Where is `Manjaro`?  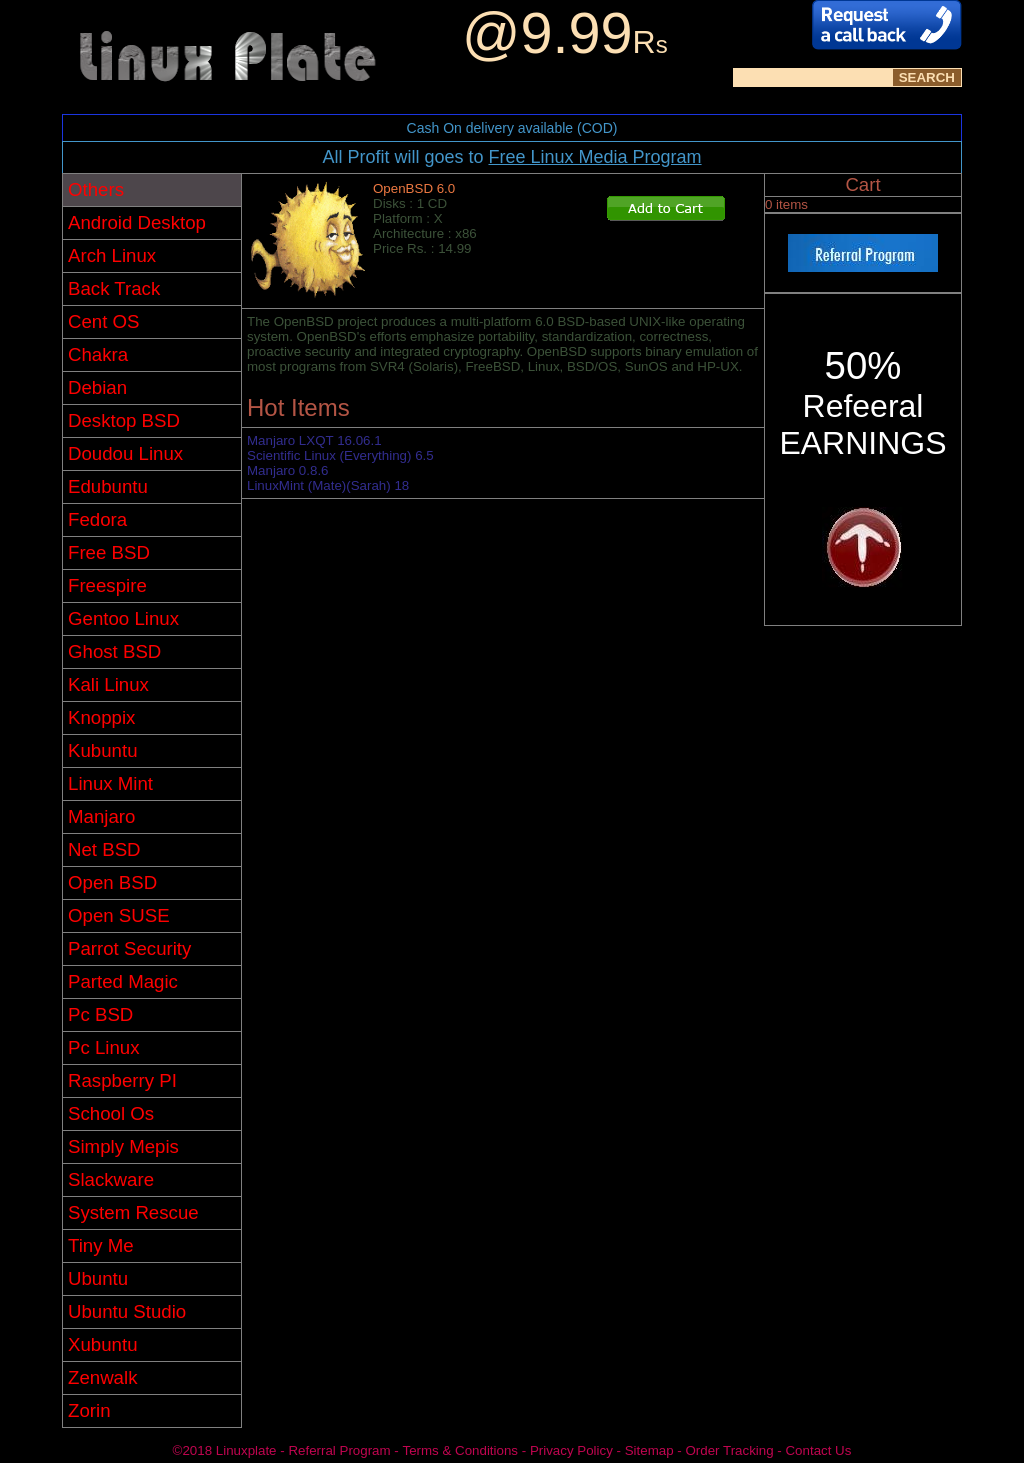 Manjaro is located at coordinates (101, 816).